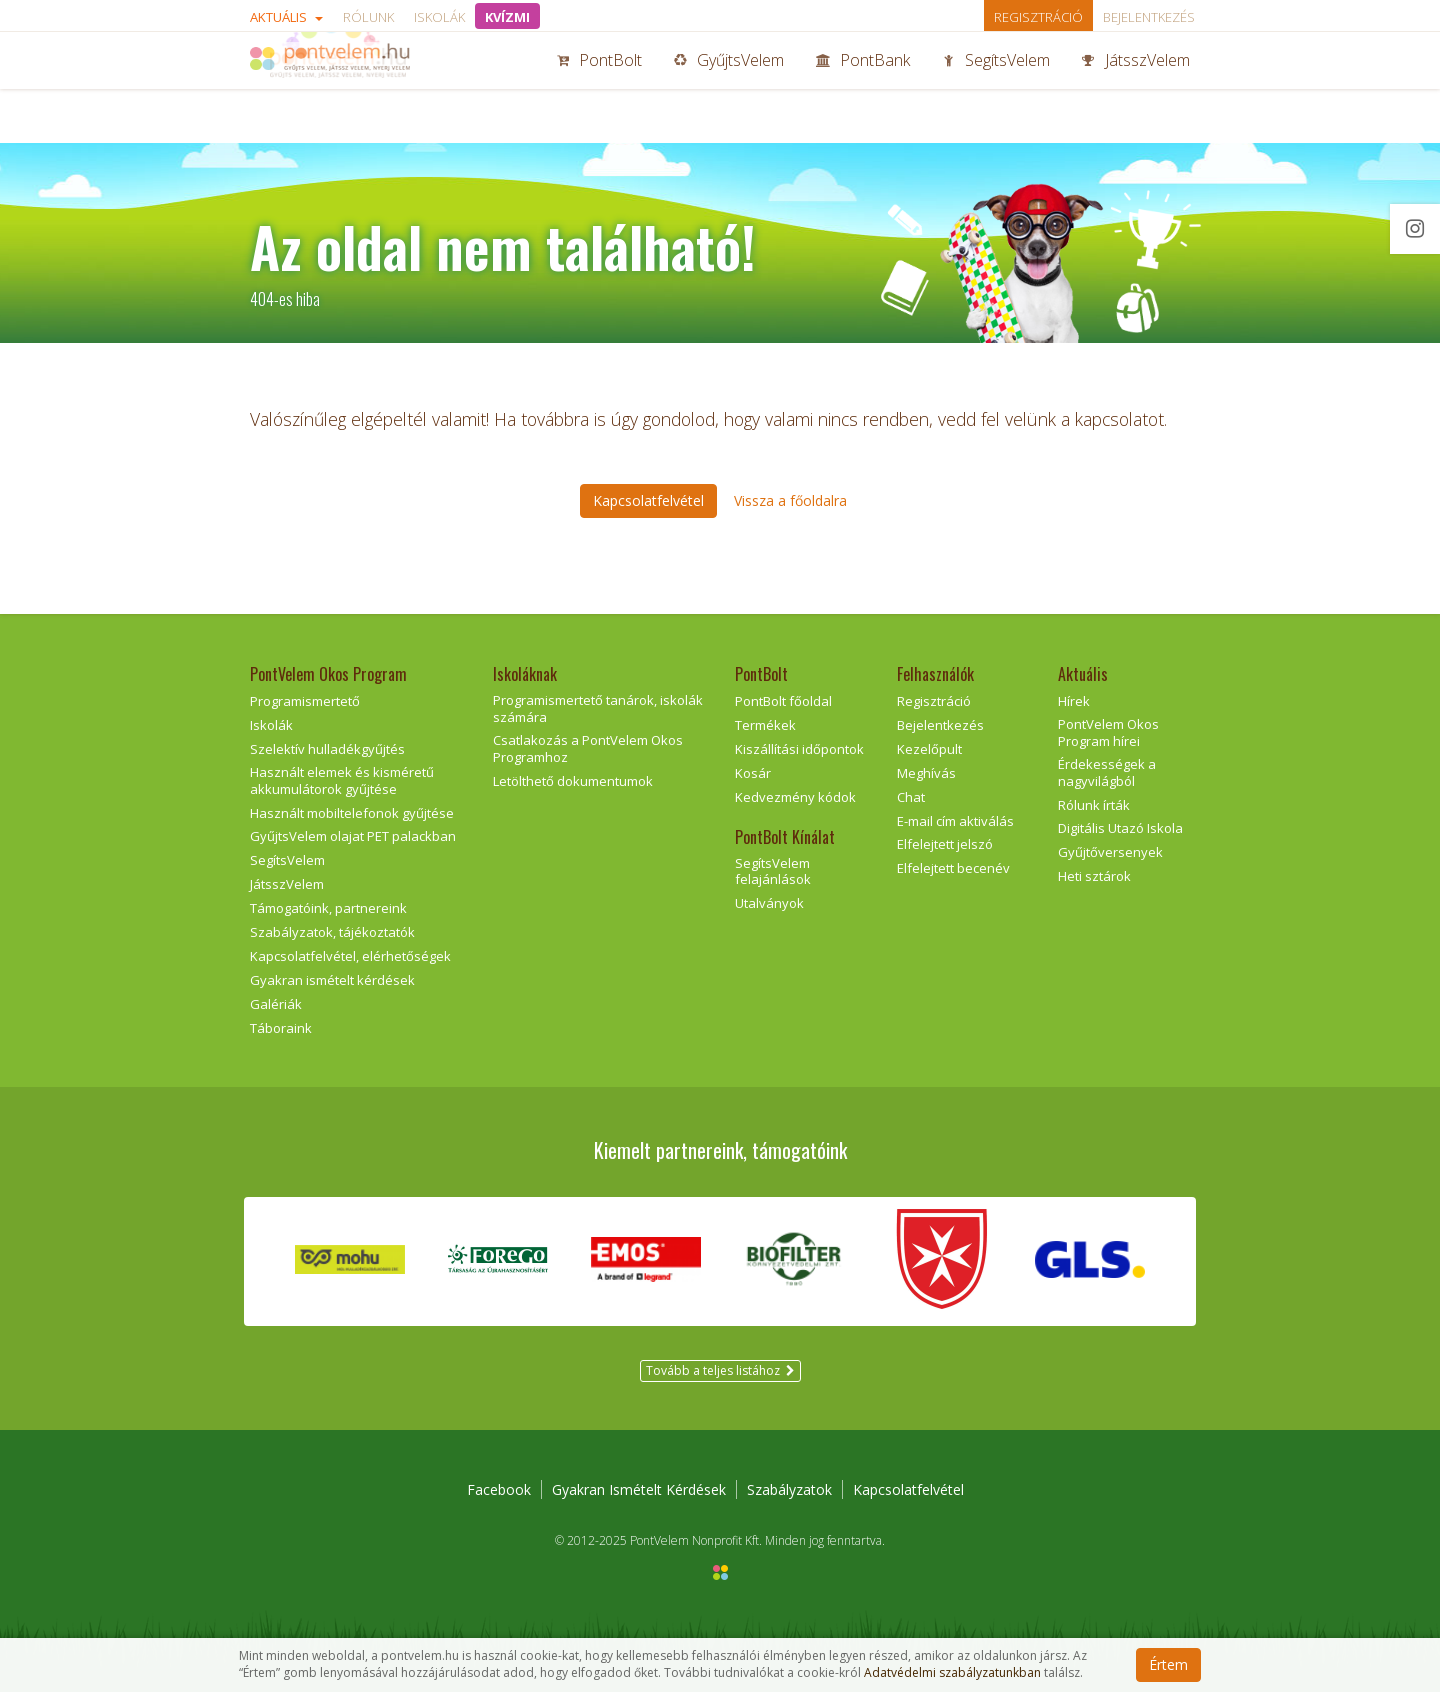 Image resolution: width=1440 pixels, height=1692 pixels. What do you see at coordinates (588, 748) in the screenshot?
I see `Csatlakozás a PontVelem Okos Programhoz` at bounding box center [588, 748].